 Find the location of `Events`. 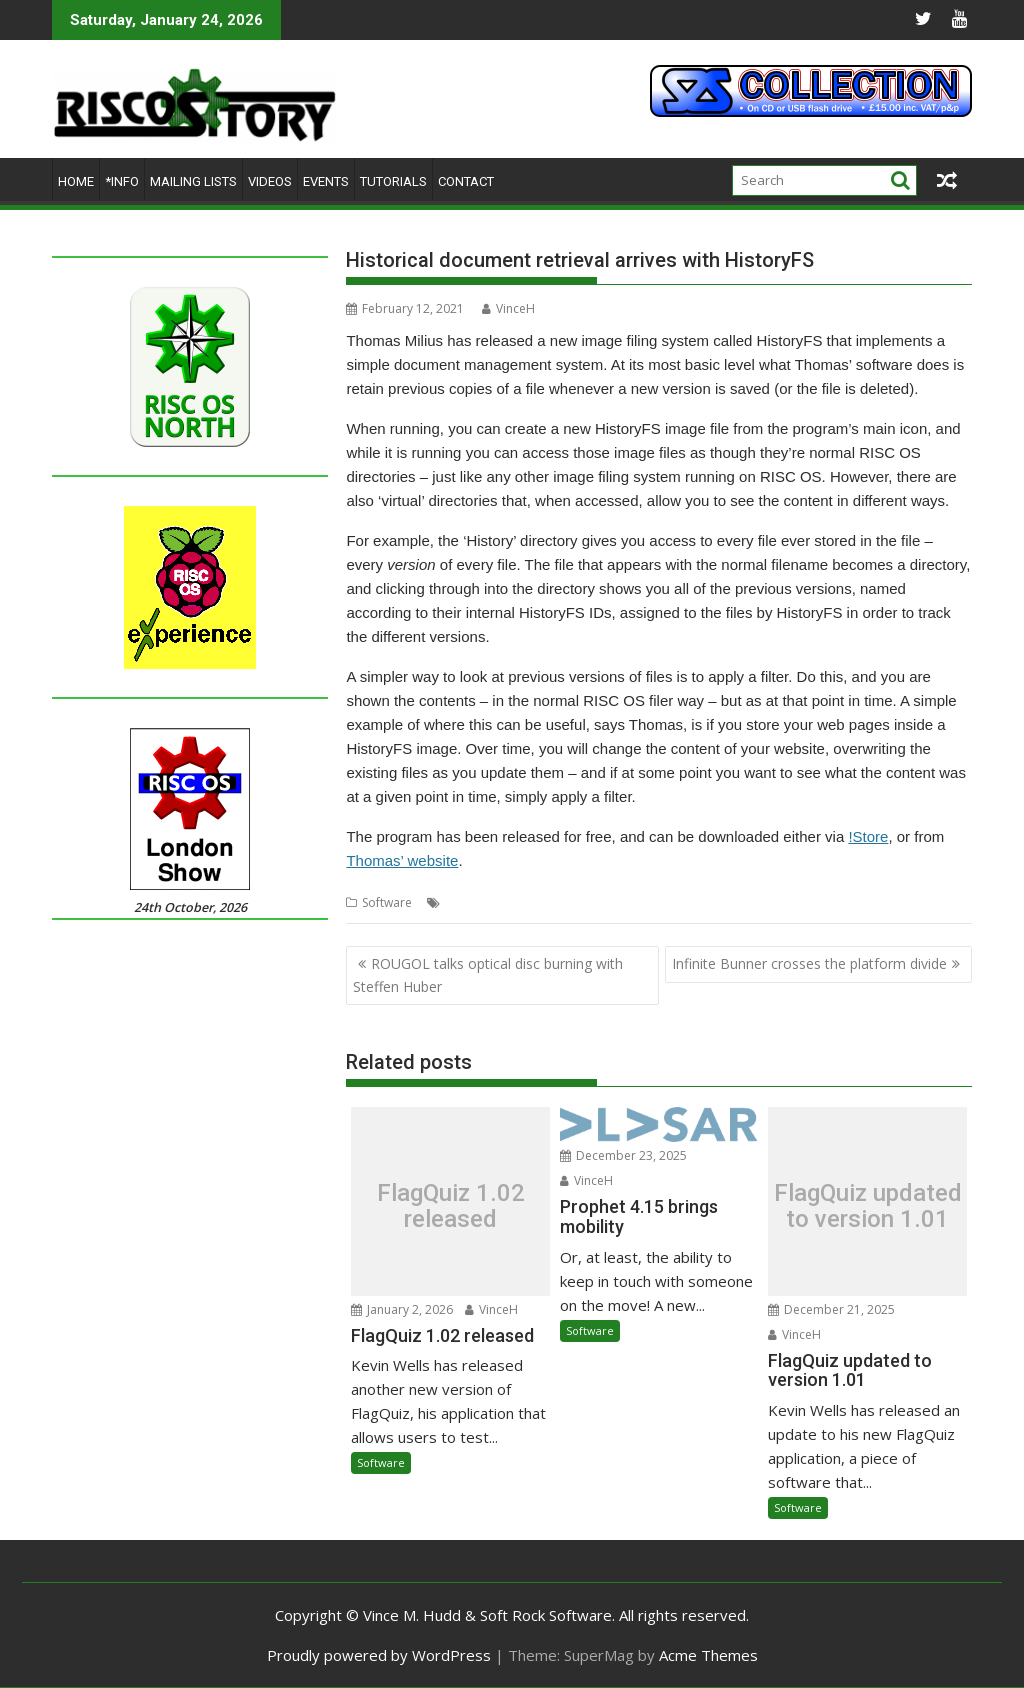

Events is located at coordinates (326, 181).